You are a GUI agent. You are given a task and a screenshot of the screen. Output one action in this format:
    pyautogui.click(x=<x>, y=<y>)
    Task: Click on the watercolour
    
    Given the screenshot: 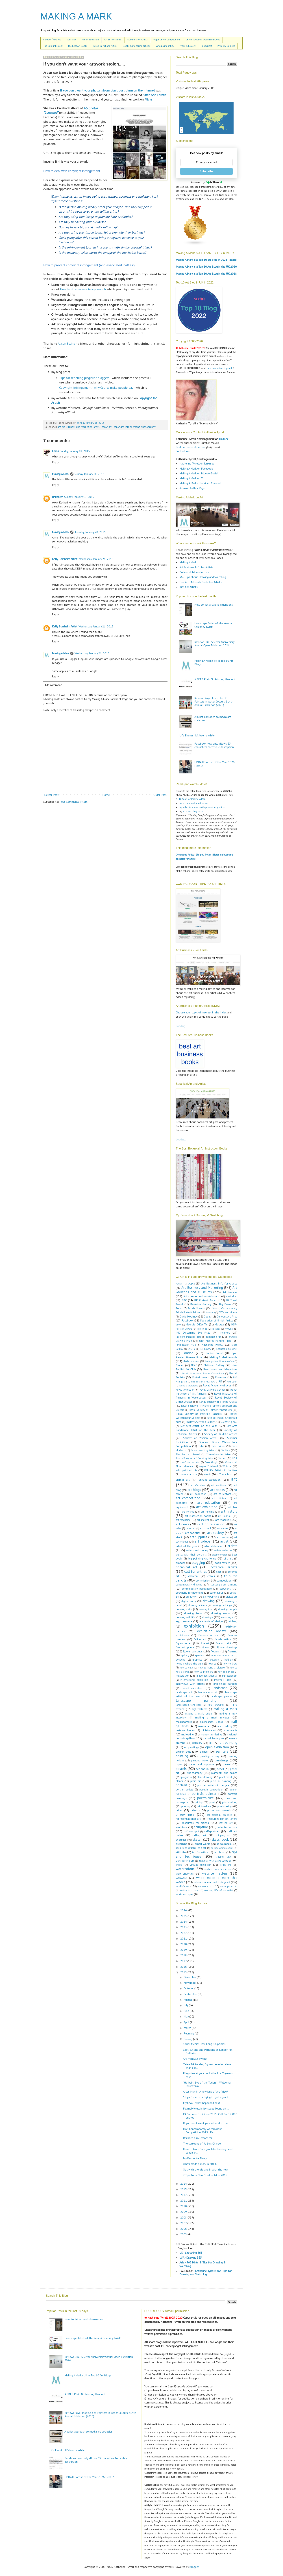 What is the action you would take?
    pyautogui.click(x=185, y=1868)
    